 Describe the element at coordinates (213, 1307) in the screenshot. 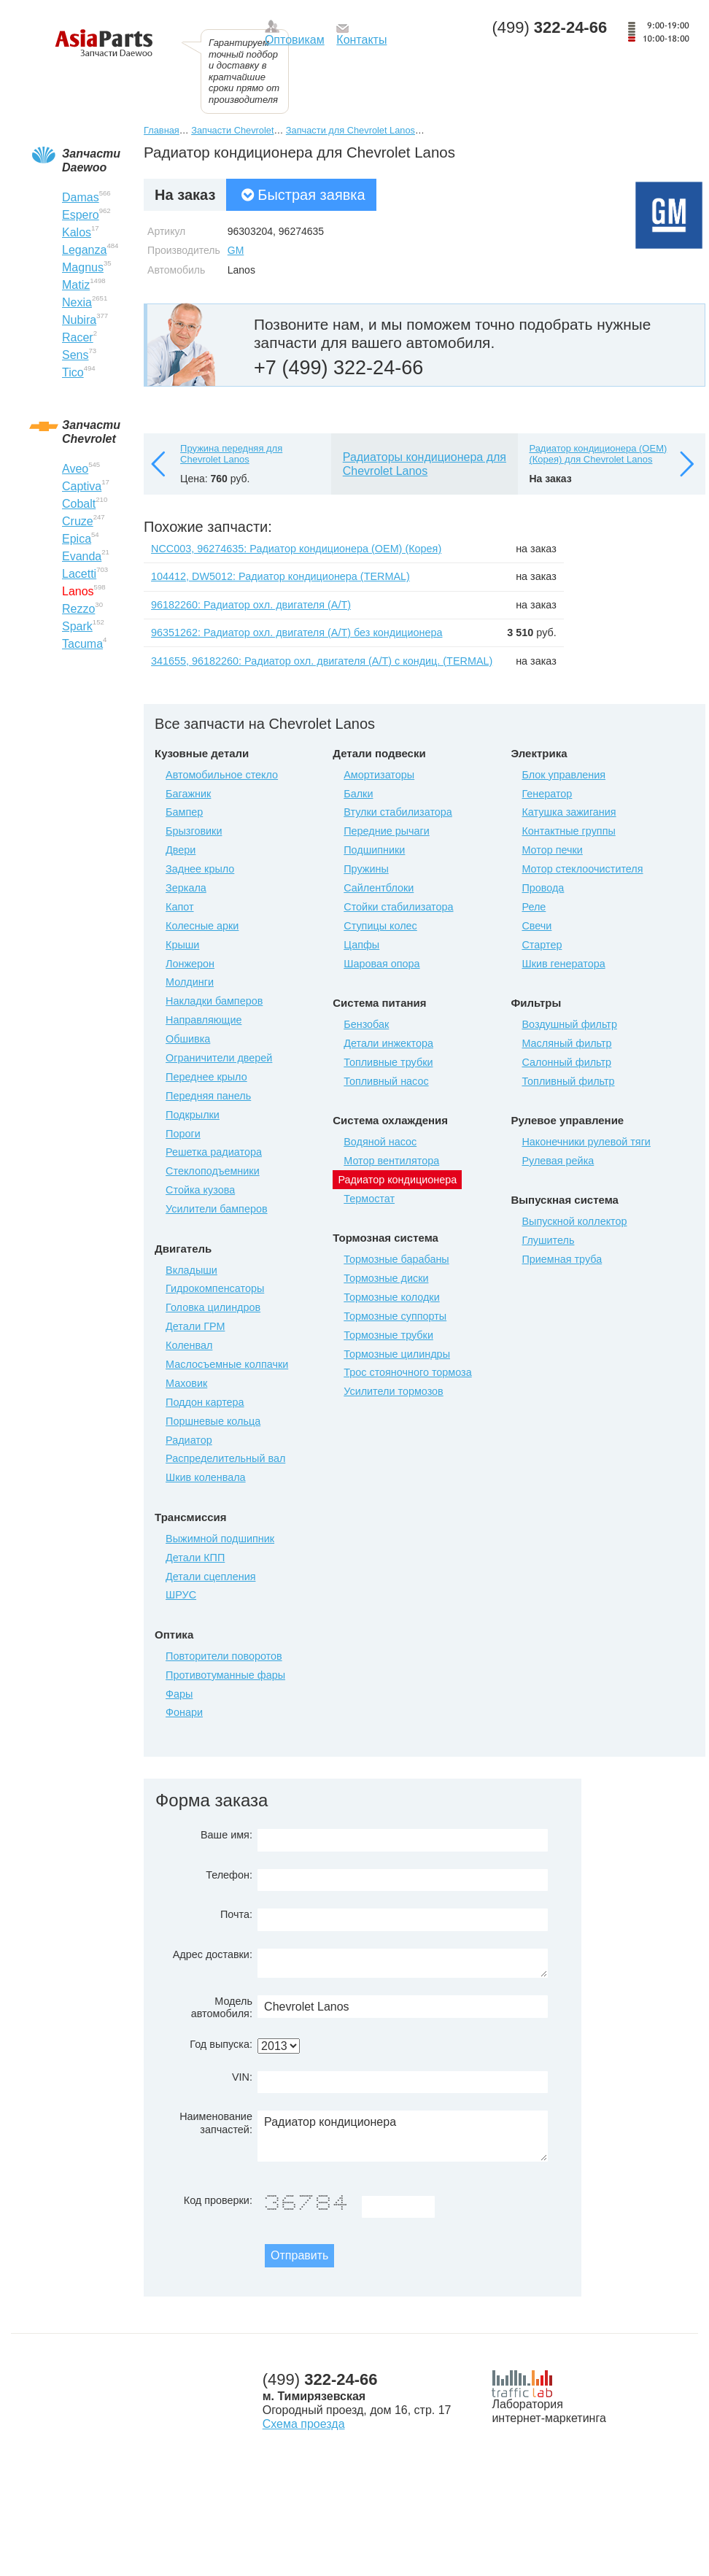

I see `Головка цилиндров` at that location.